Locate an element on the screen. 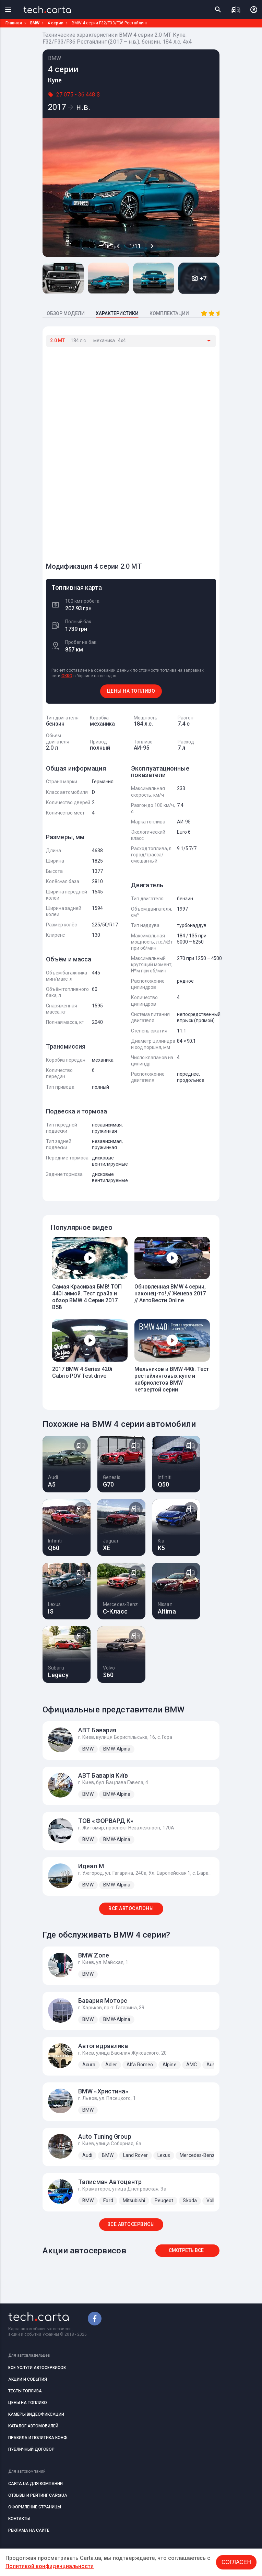 The image size is (262, 2576). ВСЕ АВТОСАЛОНЫ is located at coordinates (131, 1908).